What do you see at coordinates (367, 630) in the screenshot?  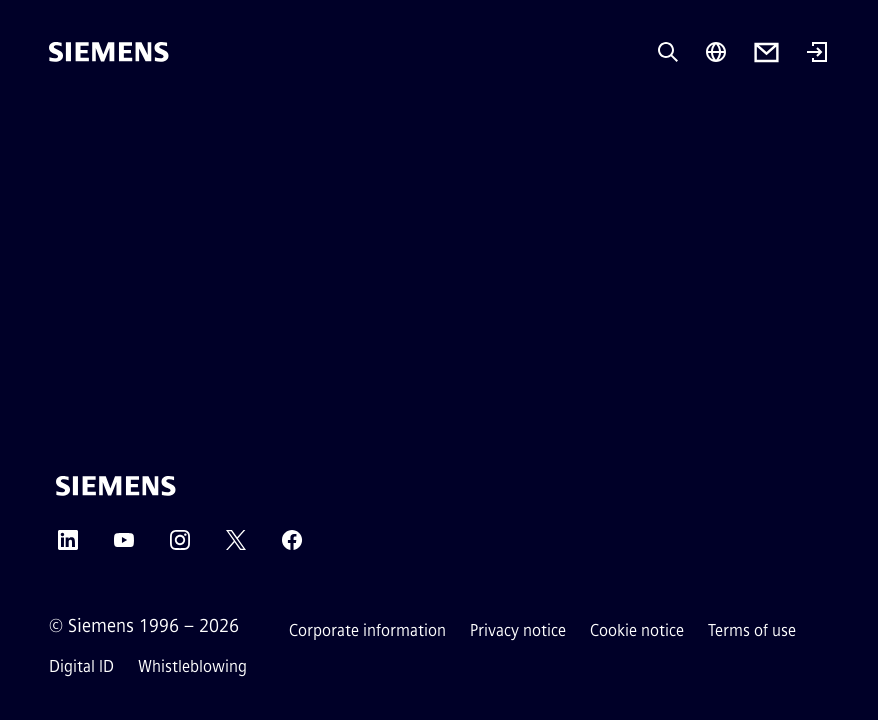 I see `Corporate information` at bounding box center [367, 630].